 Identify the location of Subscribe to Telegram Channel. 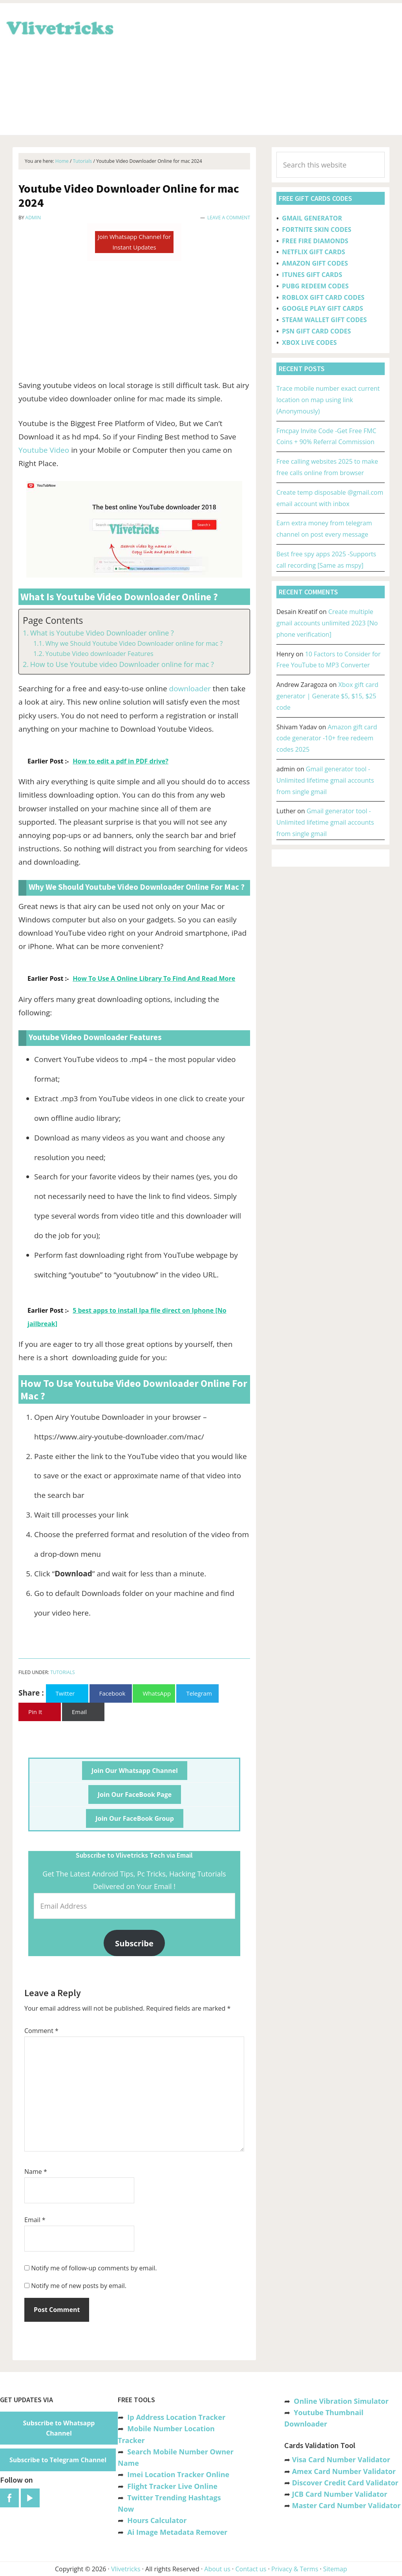
(57, 2460).